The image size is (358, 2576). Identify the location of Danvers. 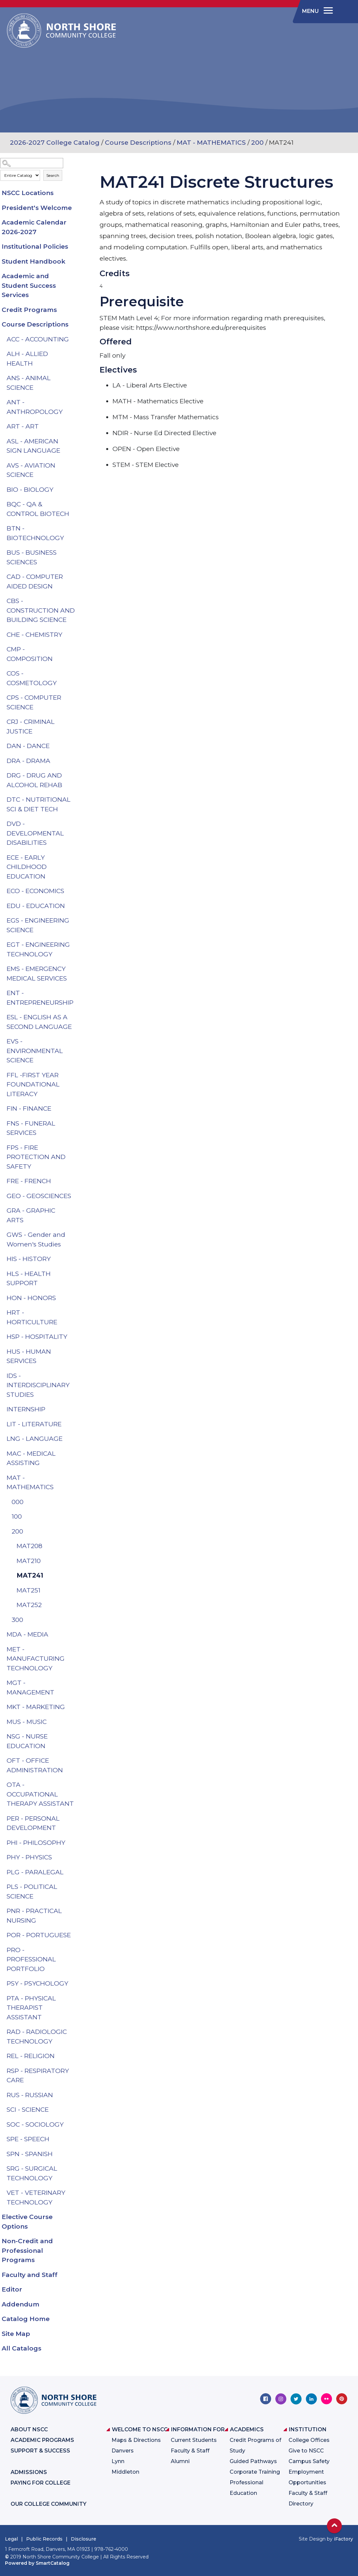
(123, 2451).